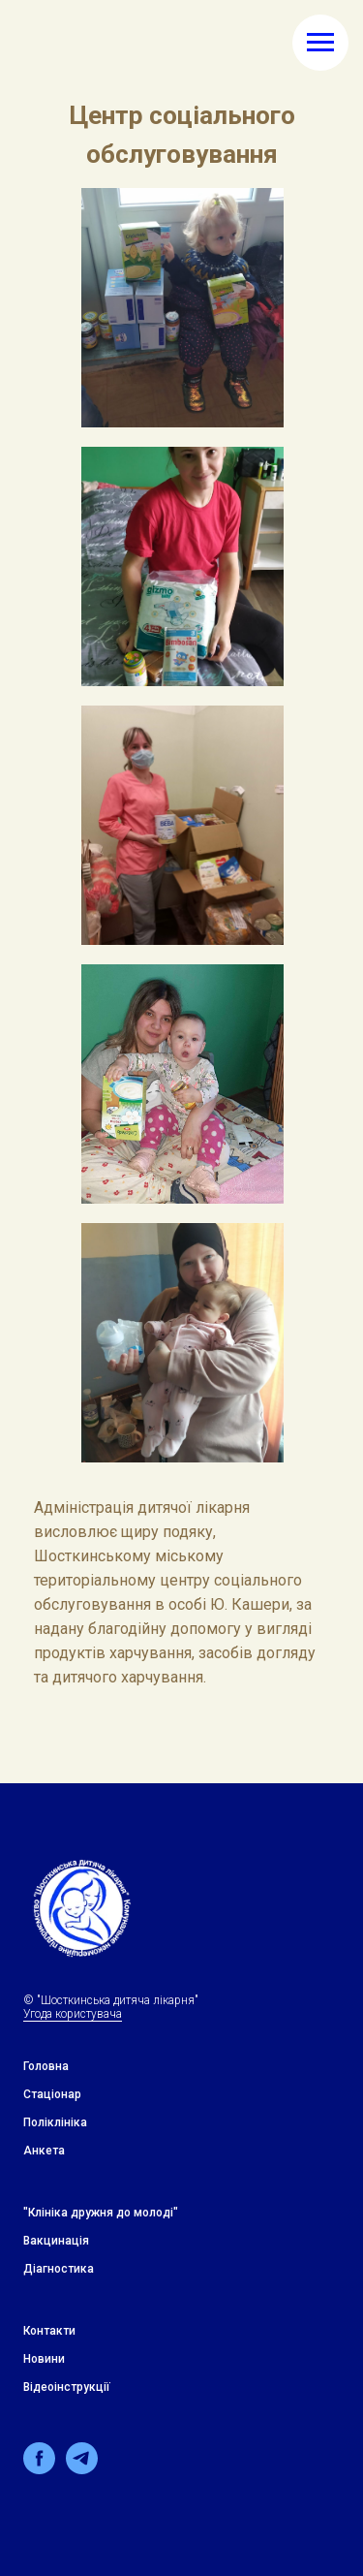 The image size is (363, 2576). I want to click on Контакти, so click(49, 2331).